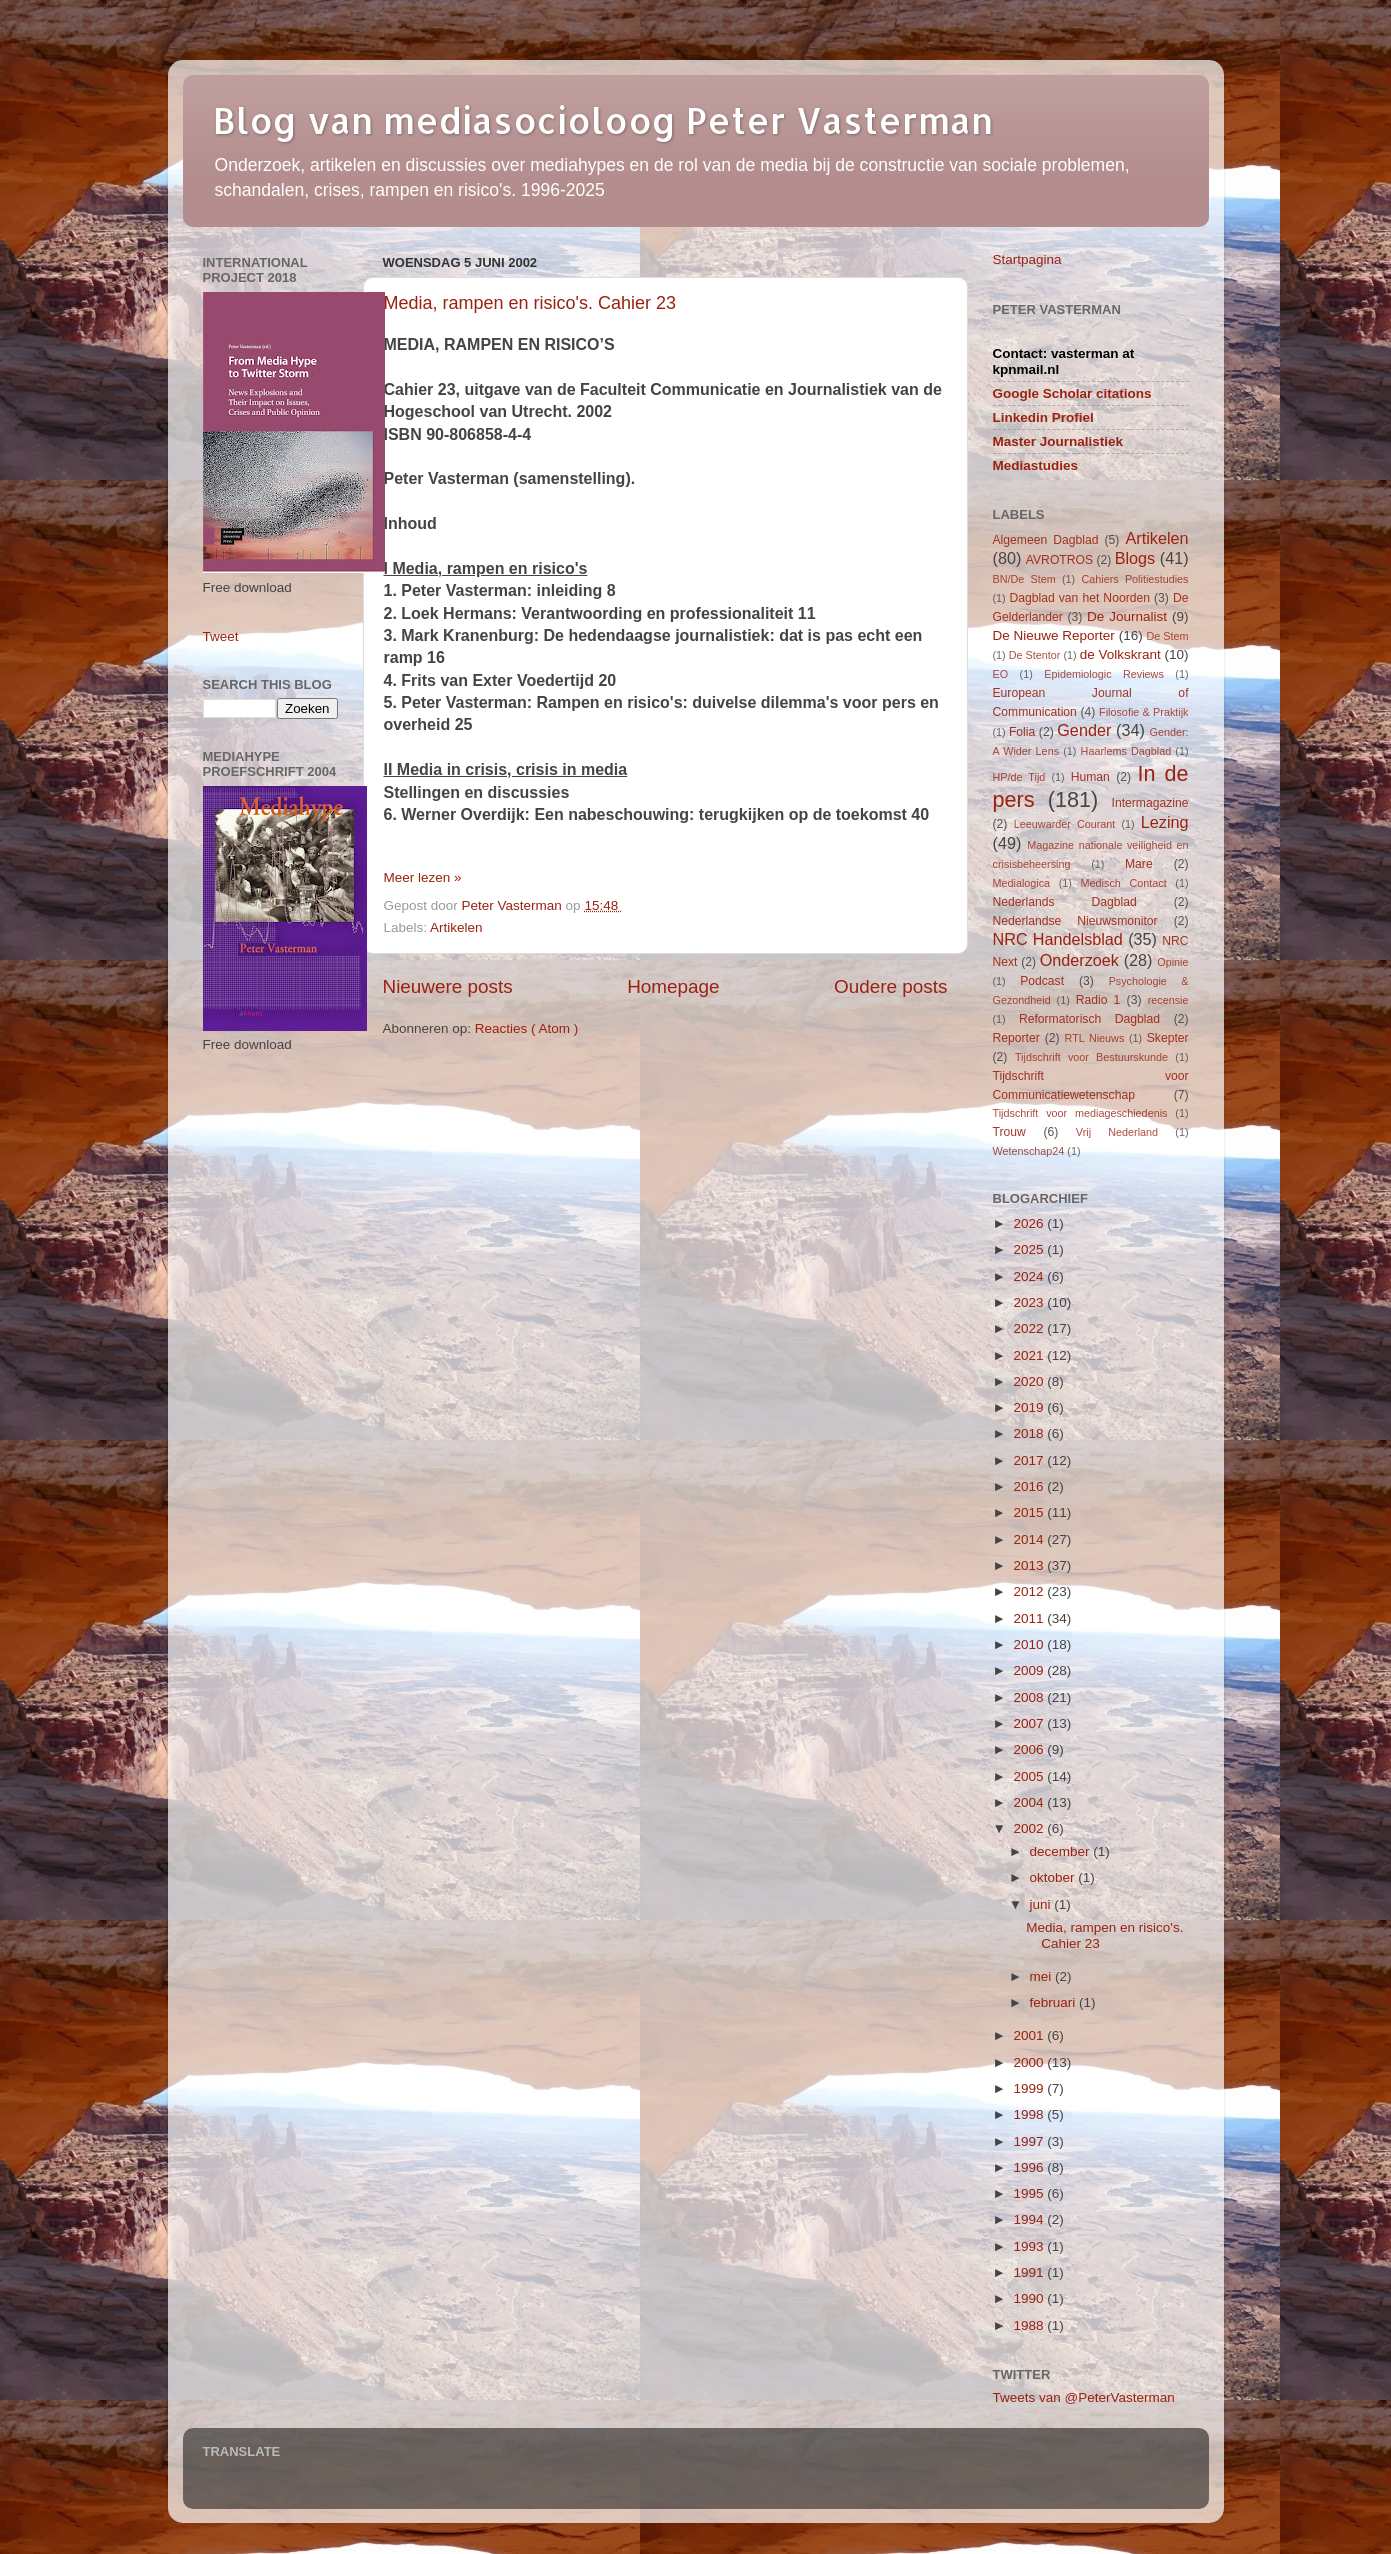  Describe the element at coordinates (1030, 1302) in the screenshot. I see `2023` at that location.